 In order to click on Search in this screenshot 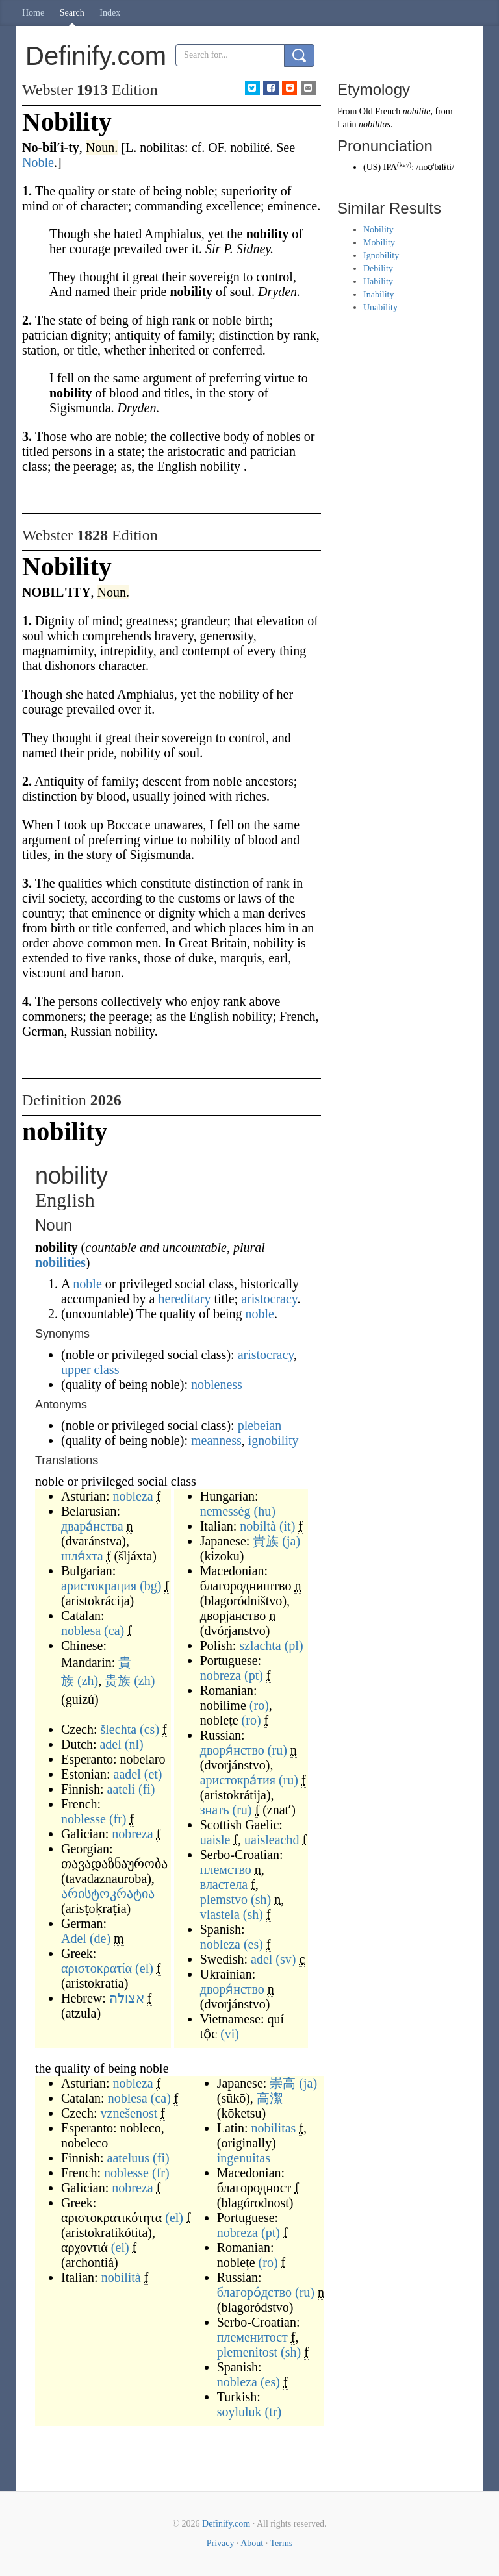, I will do `click(72, 13)`.